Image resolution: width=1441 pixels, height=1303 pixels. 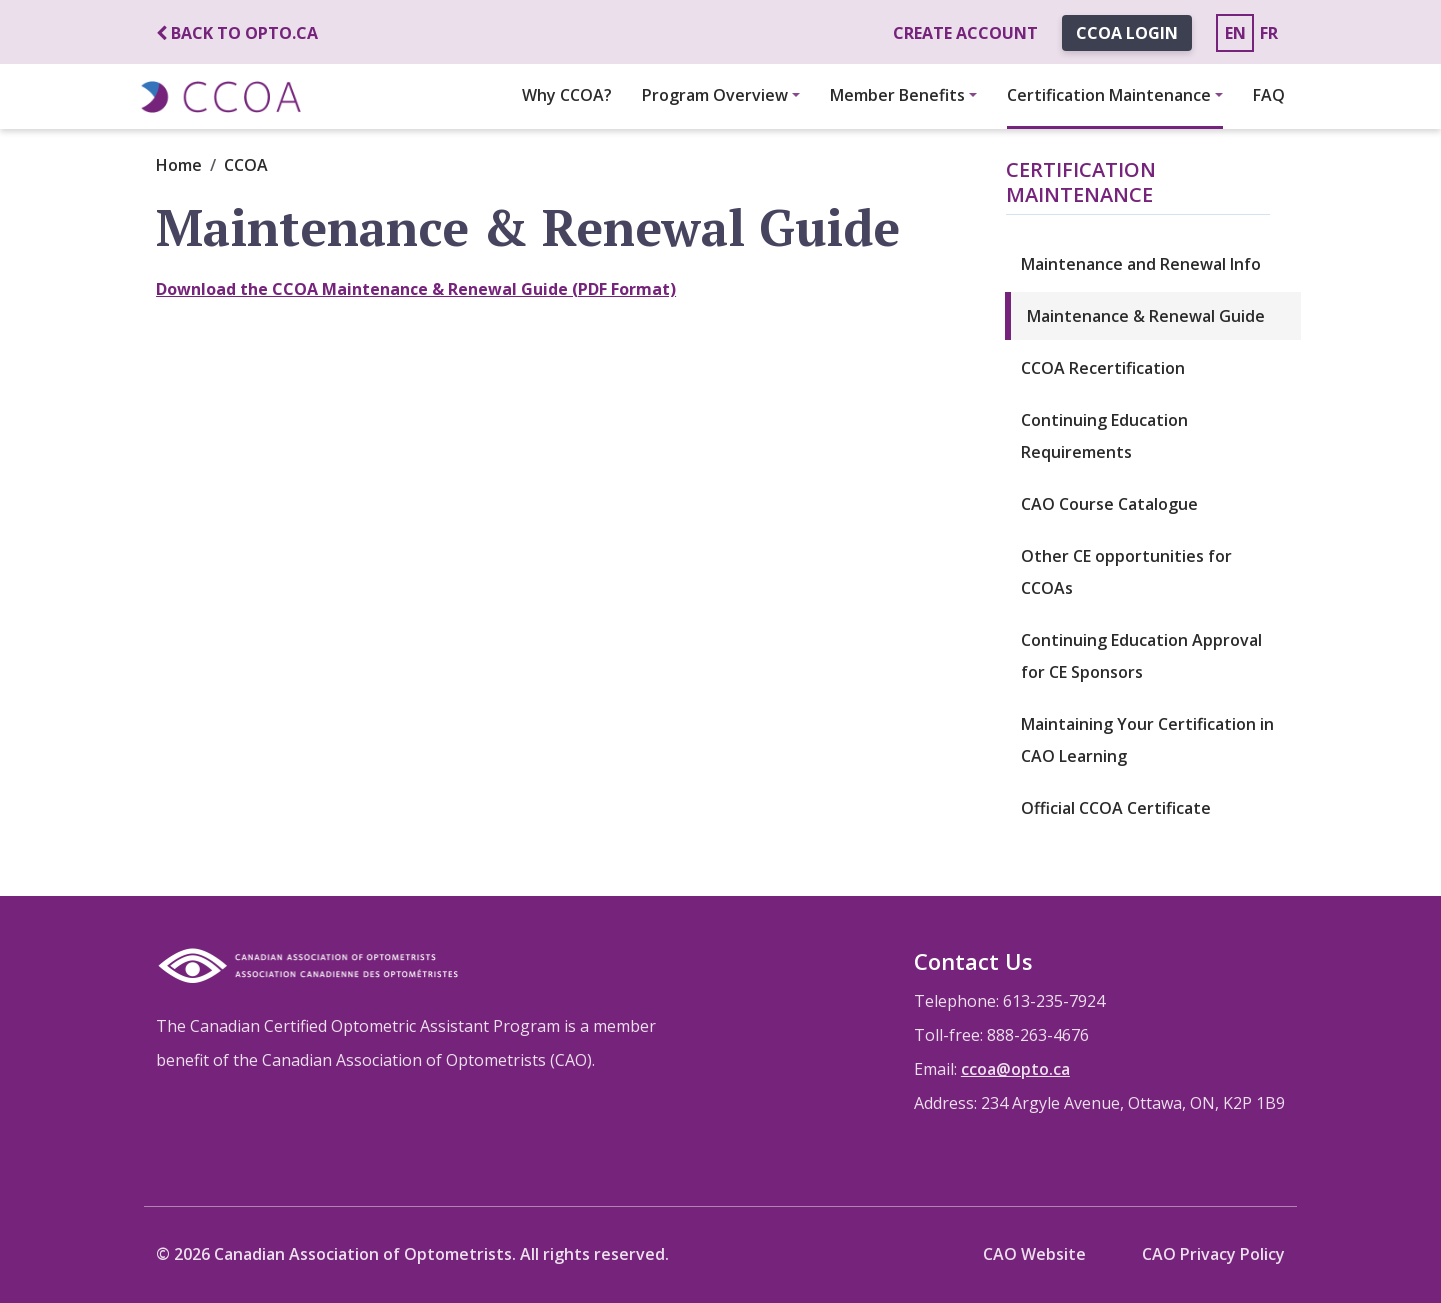 What do you see at coordinates (416, 289) in the screenshot?
I see `Download the CCOA Maintenance & Renewal Guide (PDF Format)` at bounding box center [416, 289].